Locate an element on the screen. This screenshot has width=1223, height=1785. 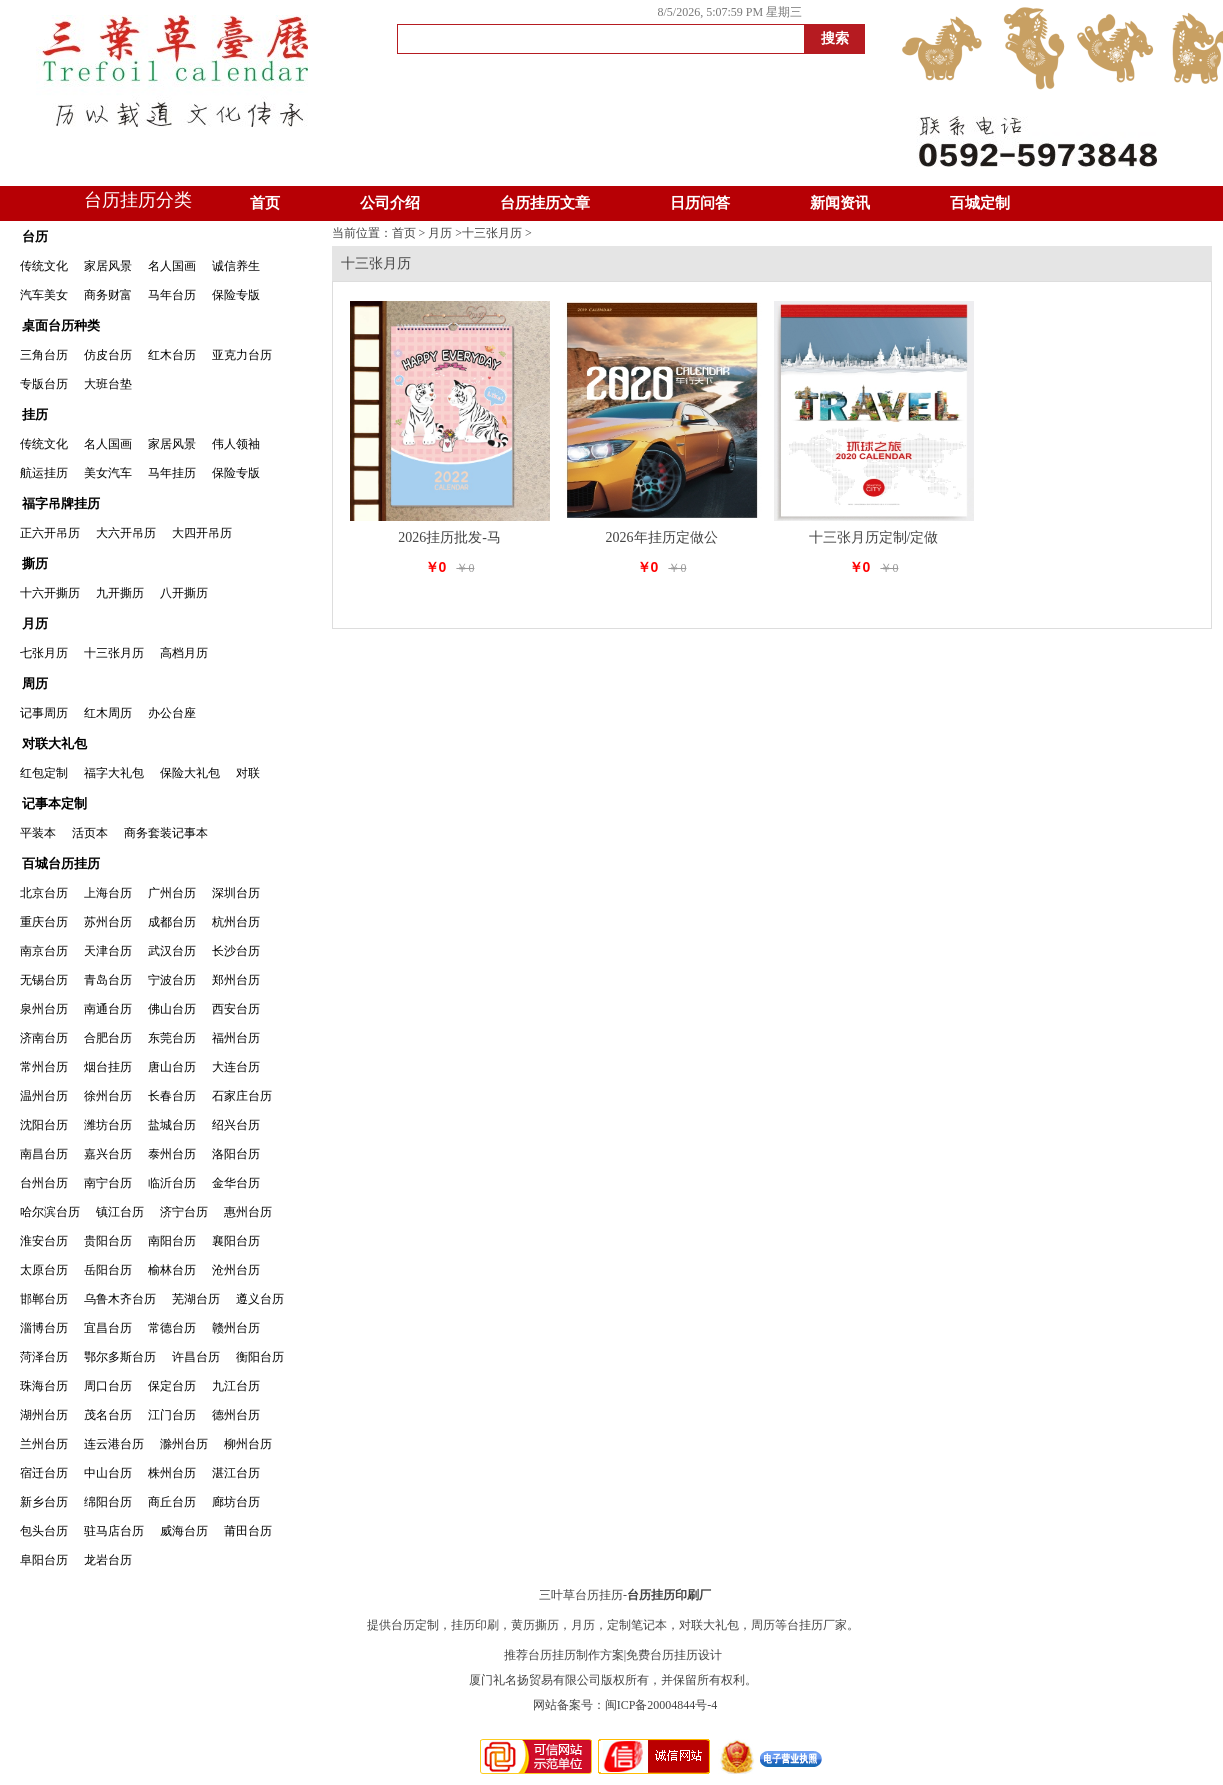
亚克力台历 is located at coordinates (242, 355).